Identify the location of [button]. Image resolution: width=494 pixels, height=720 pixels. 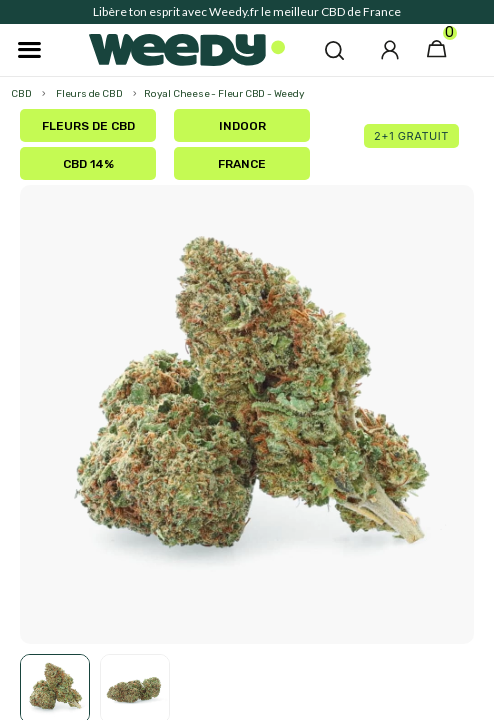
(334, 50).